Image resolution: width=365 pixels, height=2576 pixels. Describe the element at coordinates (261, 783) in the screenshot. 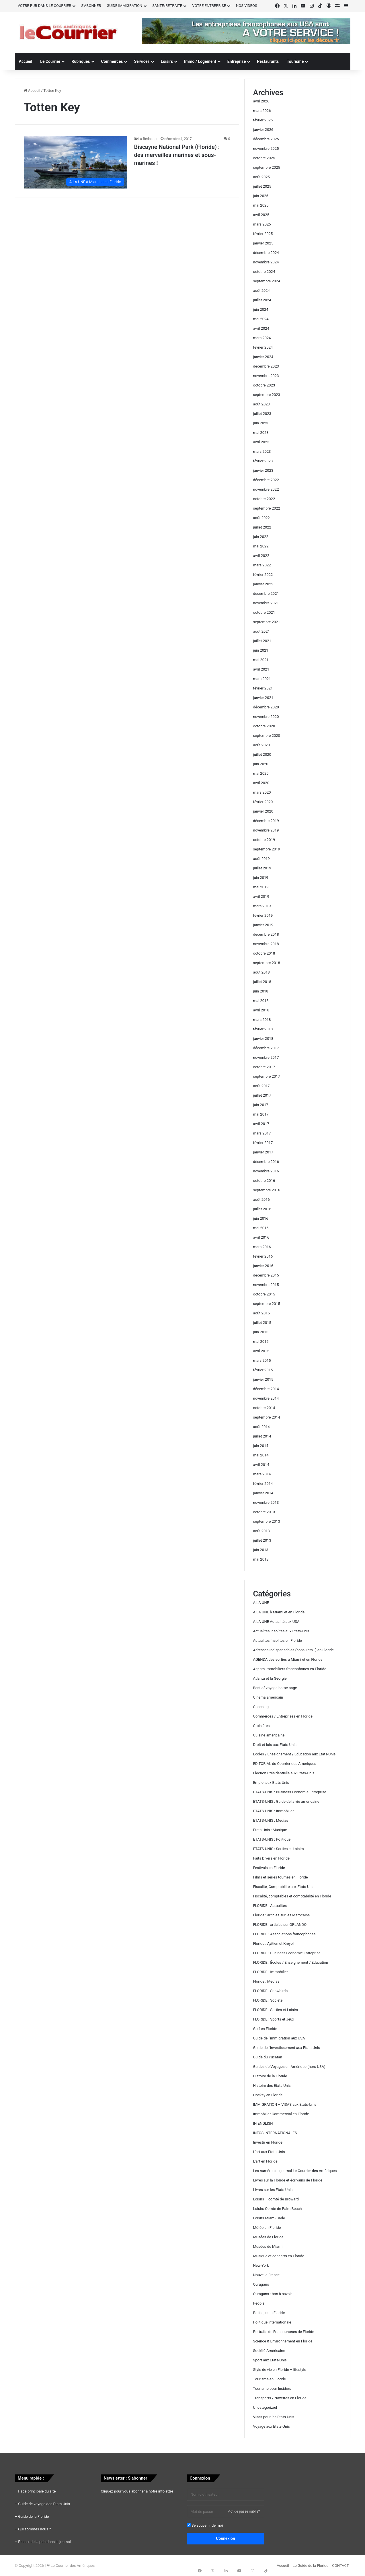

I see `avril 2020` at that location.